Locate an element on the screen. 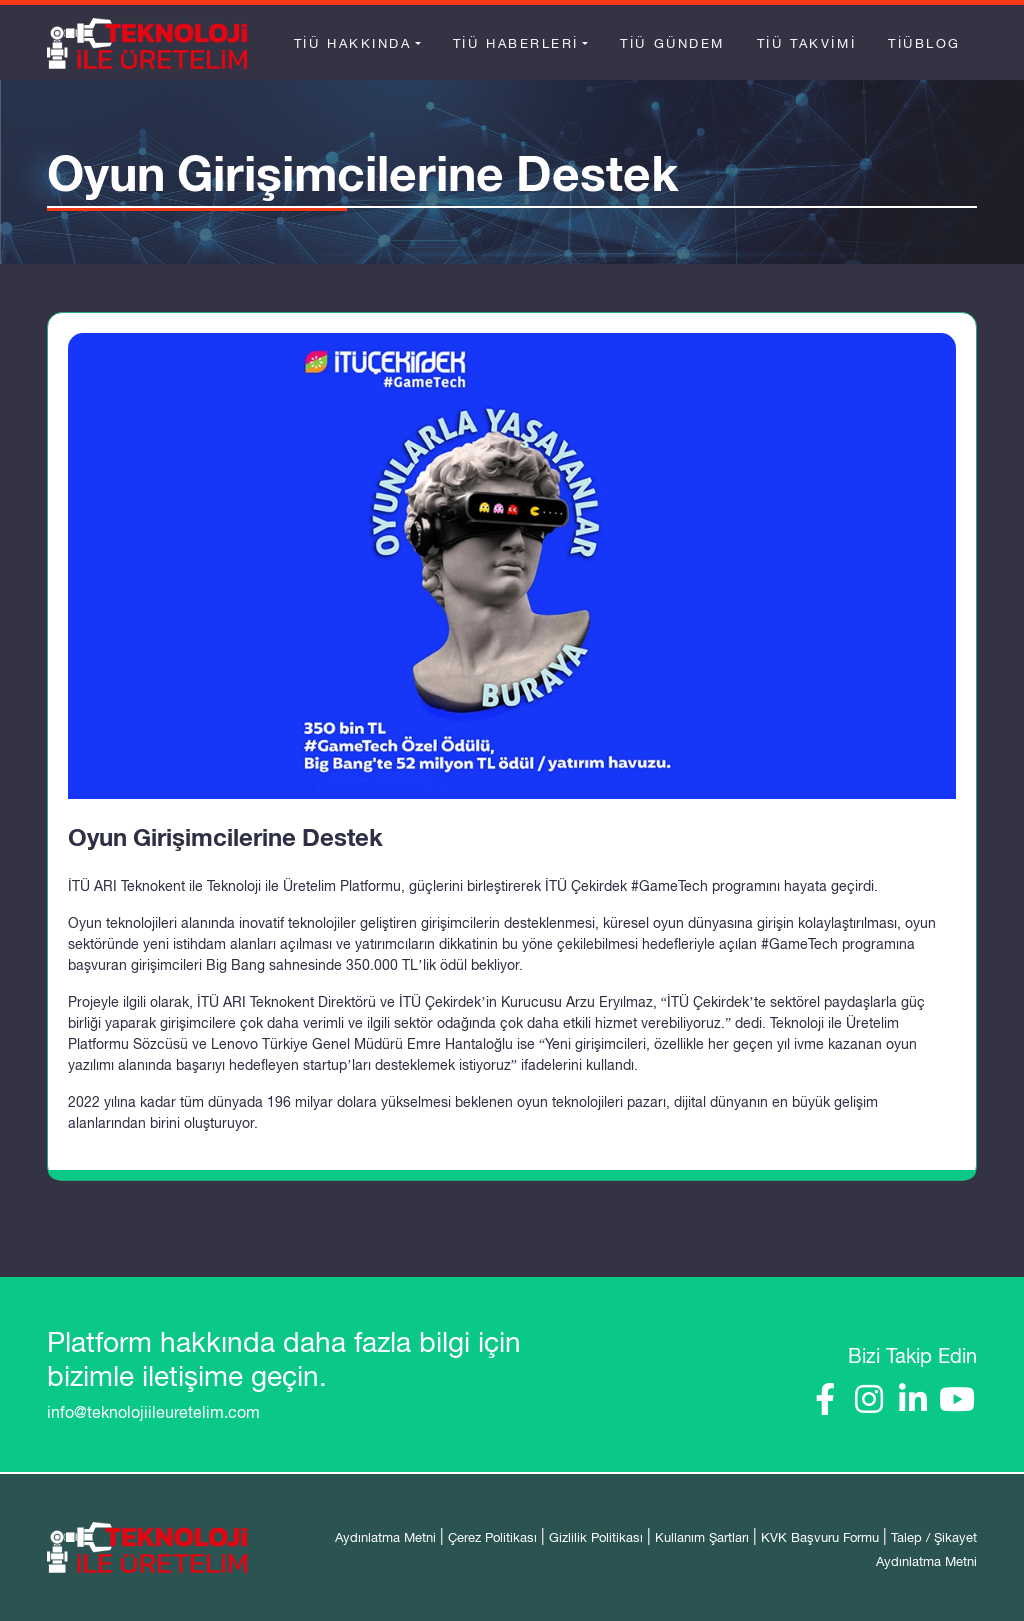 The image size is (1024, 1621). KVK Başvuru Formu is located at coordinates (820, 1537).